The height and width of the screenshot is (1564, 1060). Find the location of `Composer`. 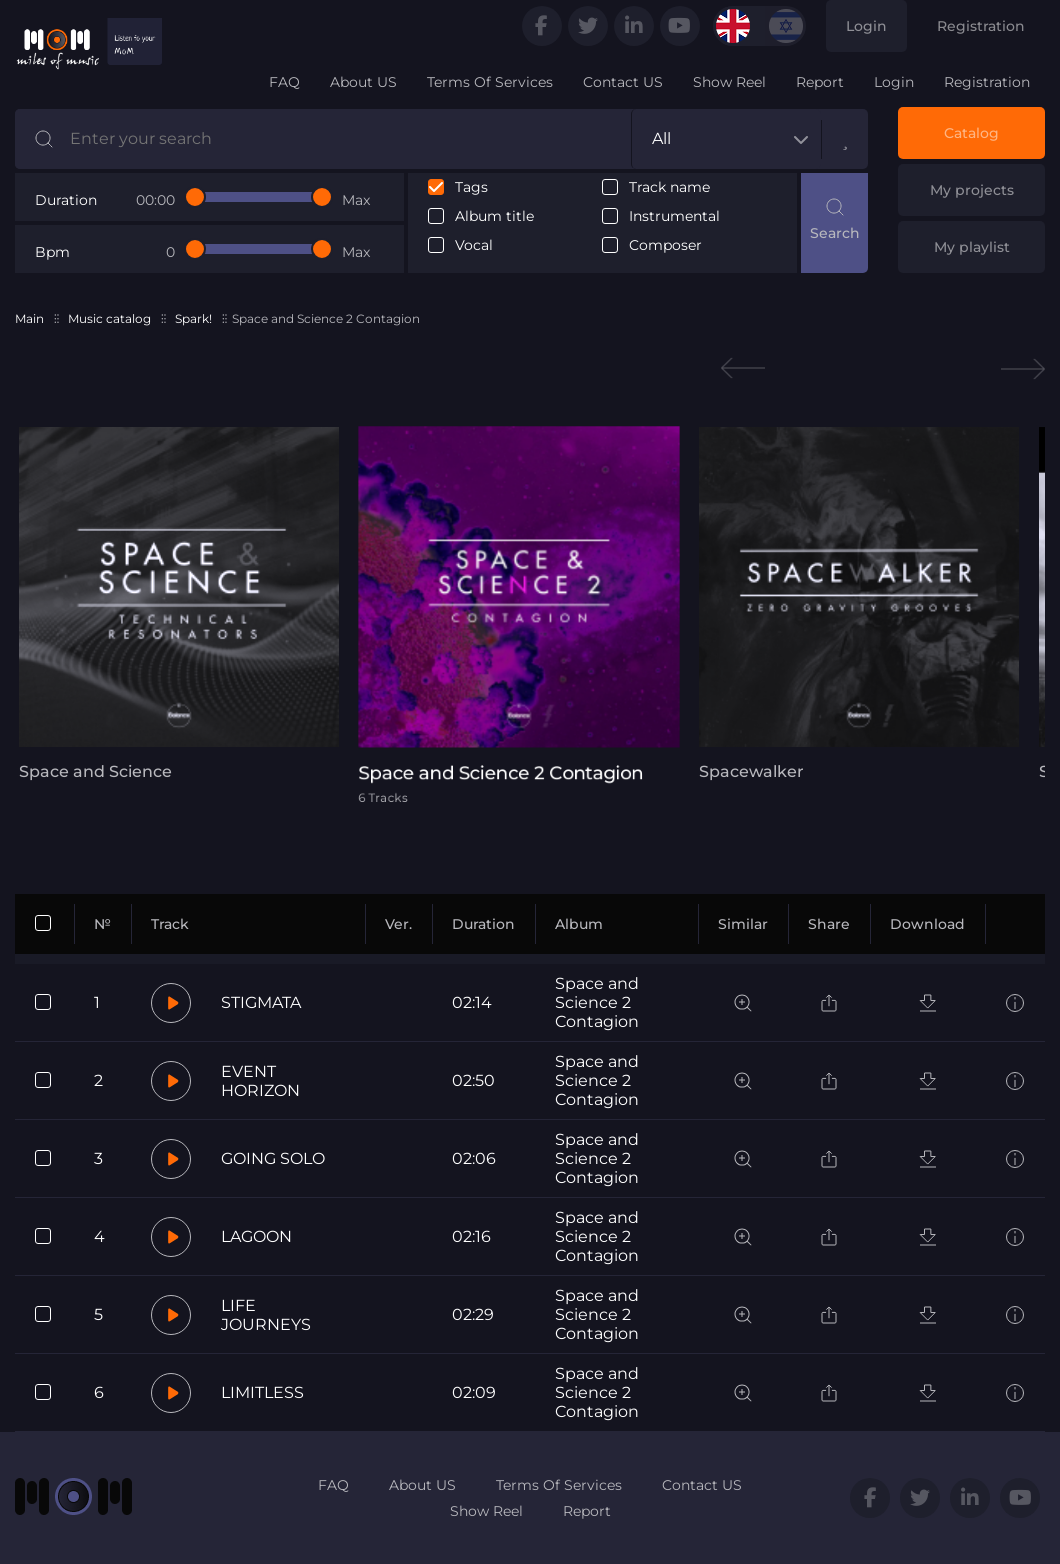

Composer is located at coordinates (665, 245).